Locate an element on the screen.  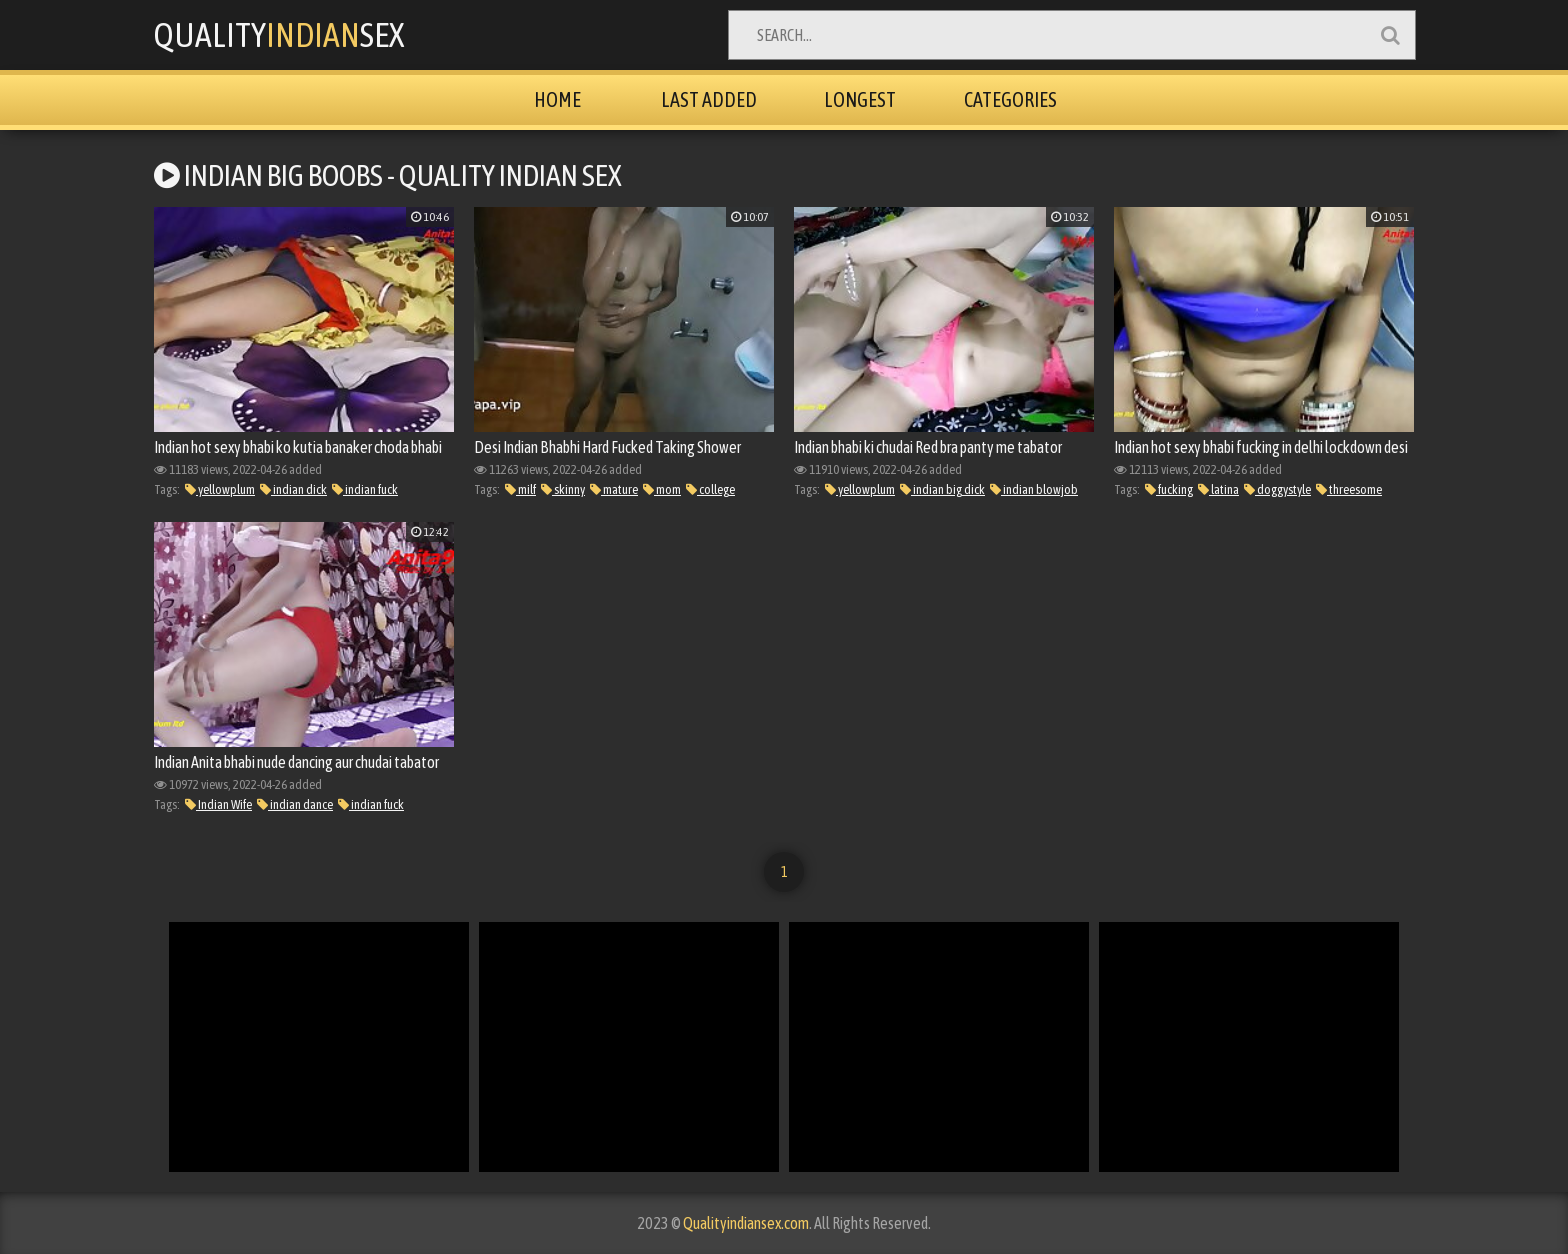
indian big dick is located at coordinates (942, 489).